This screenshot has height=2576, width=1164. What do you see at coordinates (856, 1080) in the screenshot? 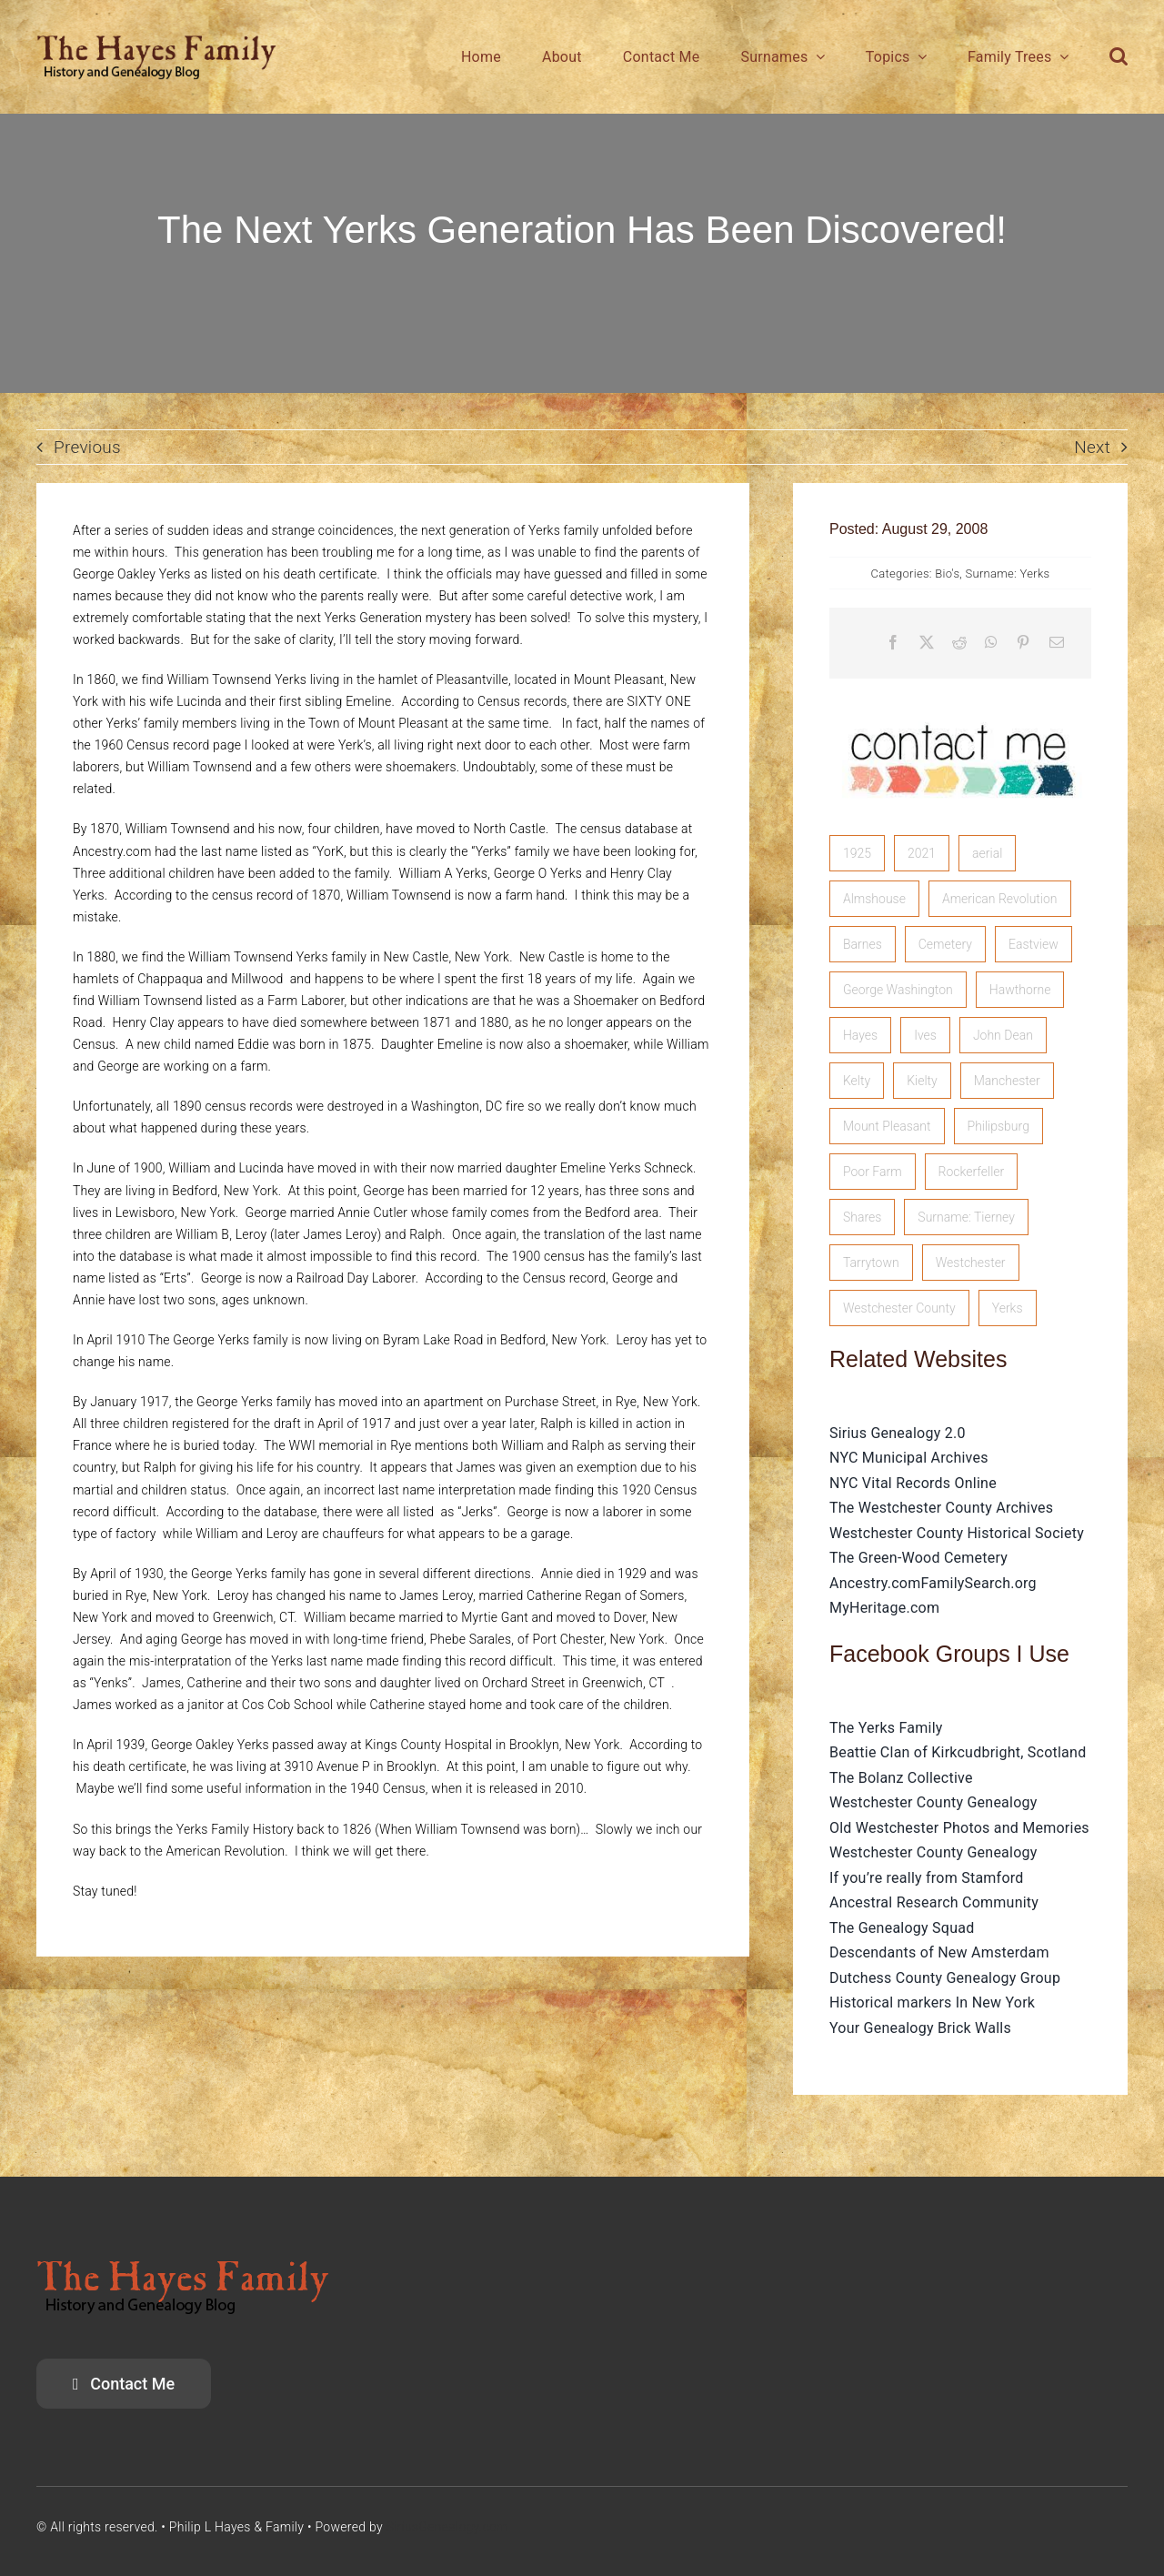
I see `Kelty [Kelty (2 items)]` at bounding box center [856, 1080].